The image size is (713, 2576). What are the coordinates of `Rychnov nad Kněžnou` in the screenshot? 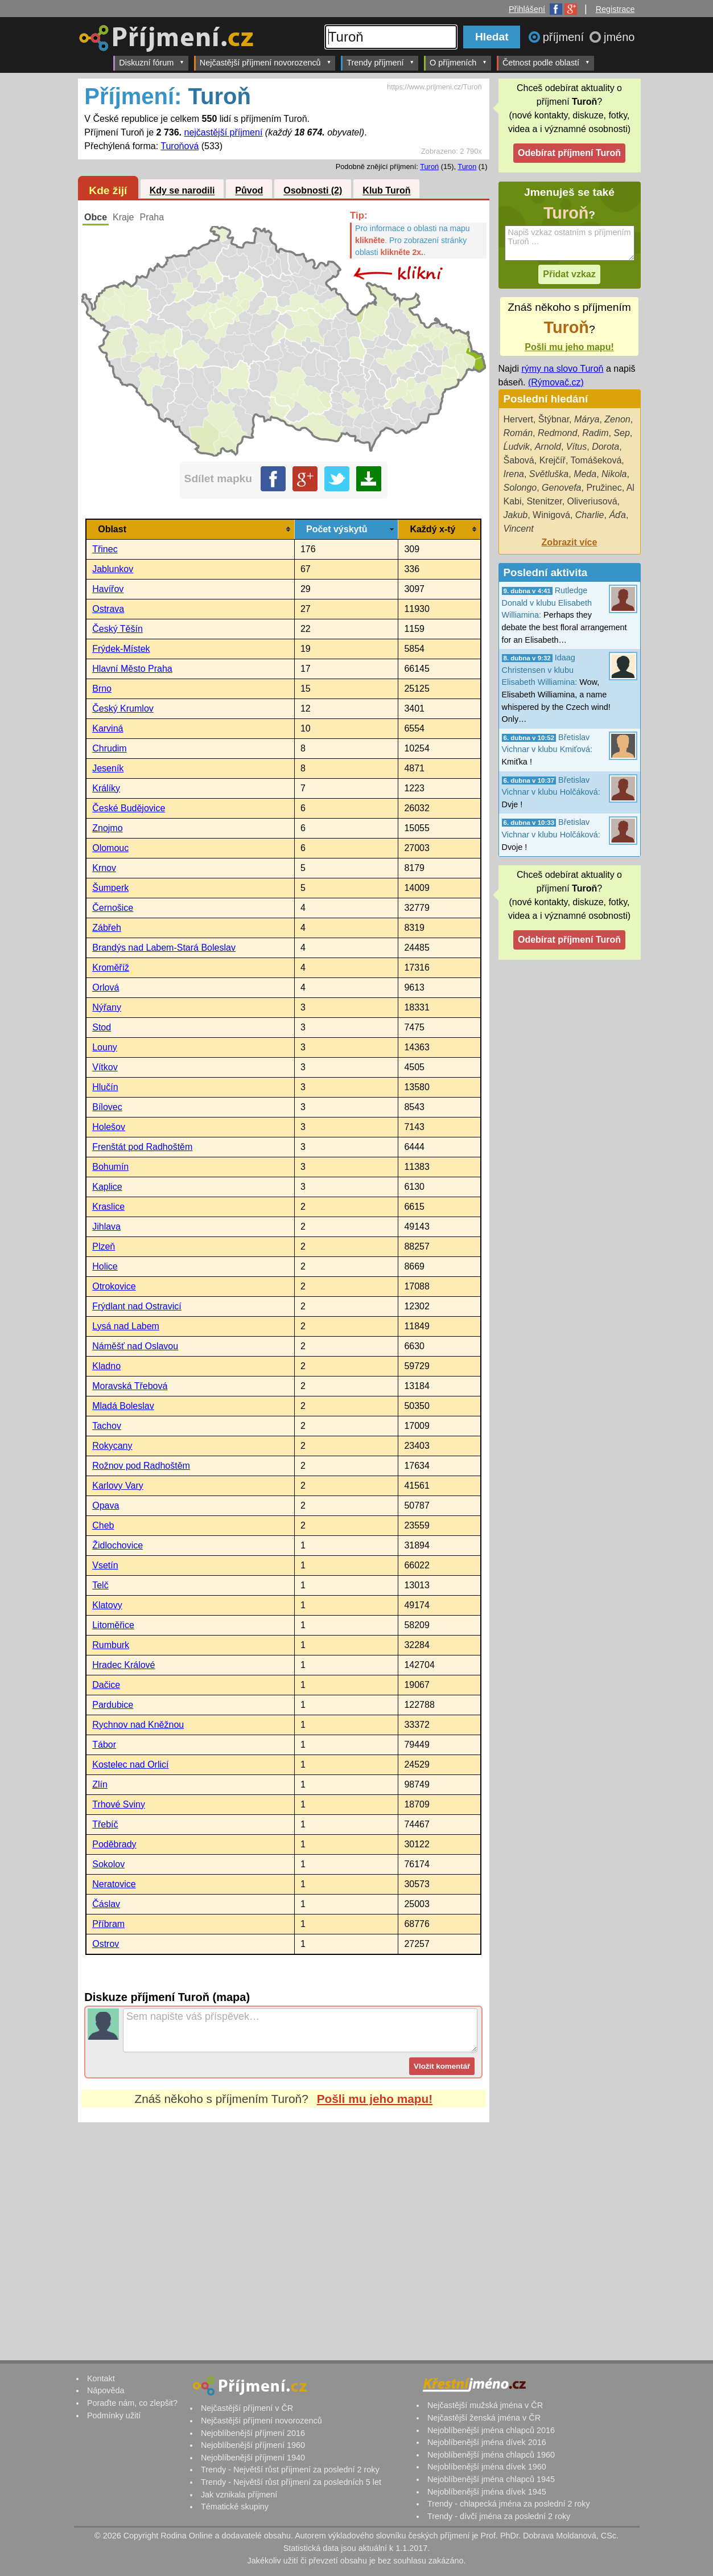 It's located at (138, 1724).